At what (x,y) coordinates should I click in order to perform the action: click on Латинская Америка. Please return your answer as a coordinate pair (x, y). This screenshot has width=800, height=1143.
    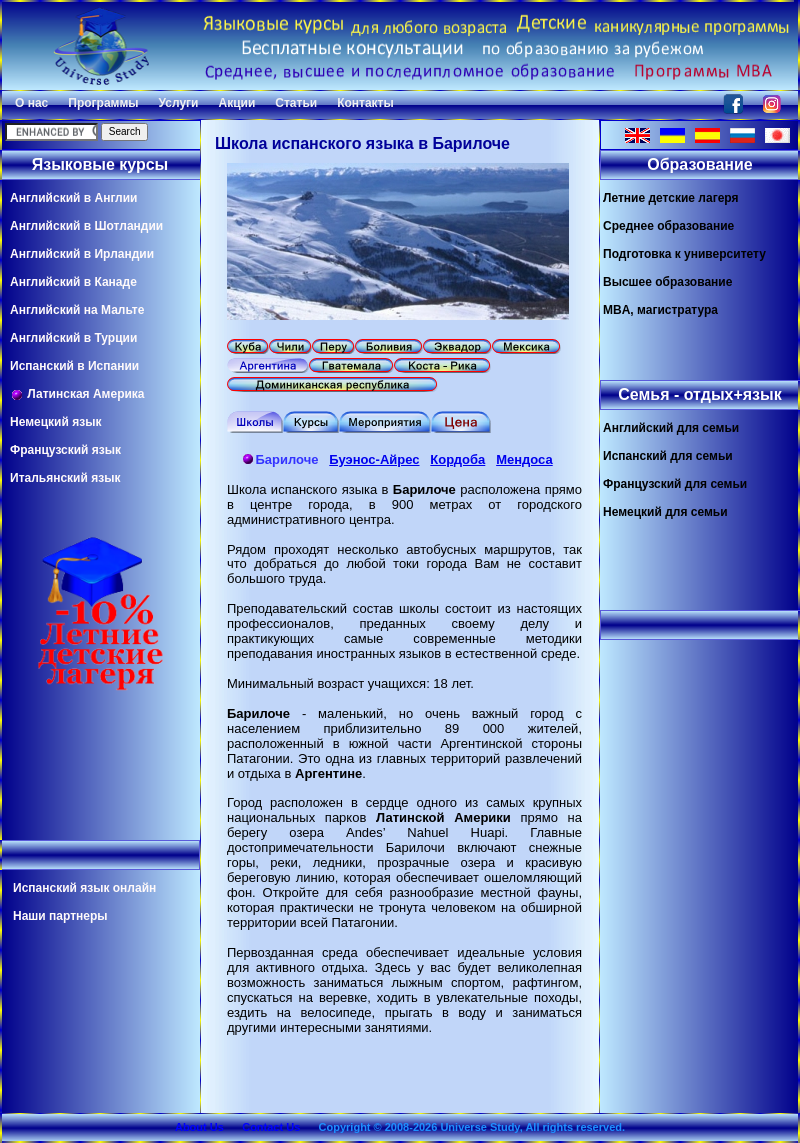
    Looking at the image, I should click on (77, 394).